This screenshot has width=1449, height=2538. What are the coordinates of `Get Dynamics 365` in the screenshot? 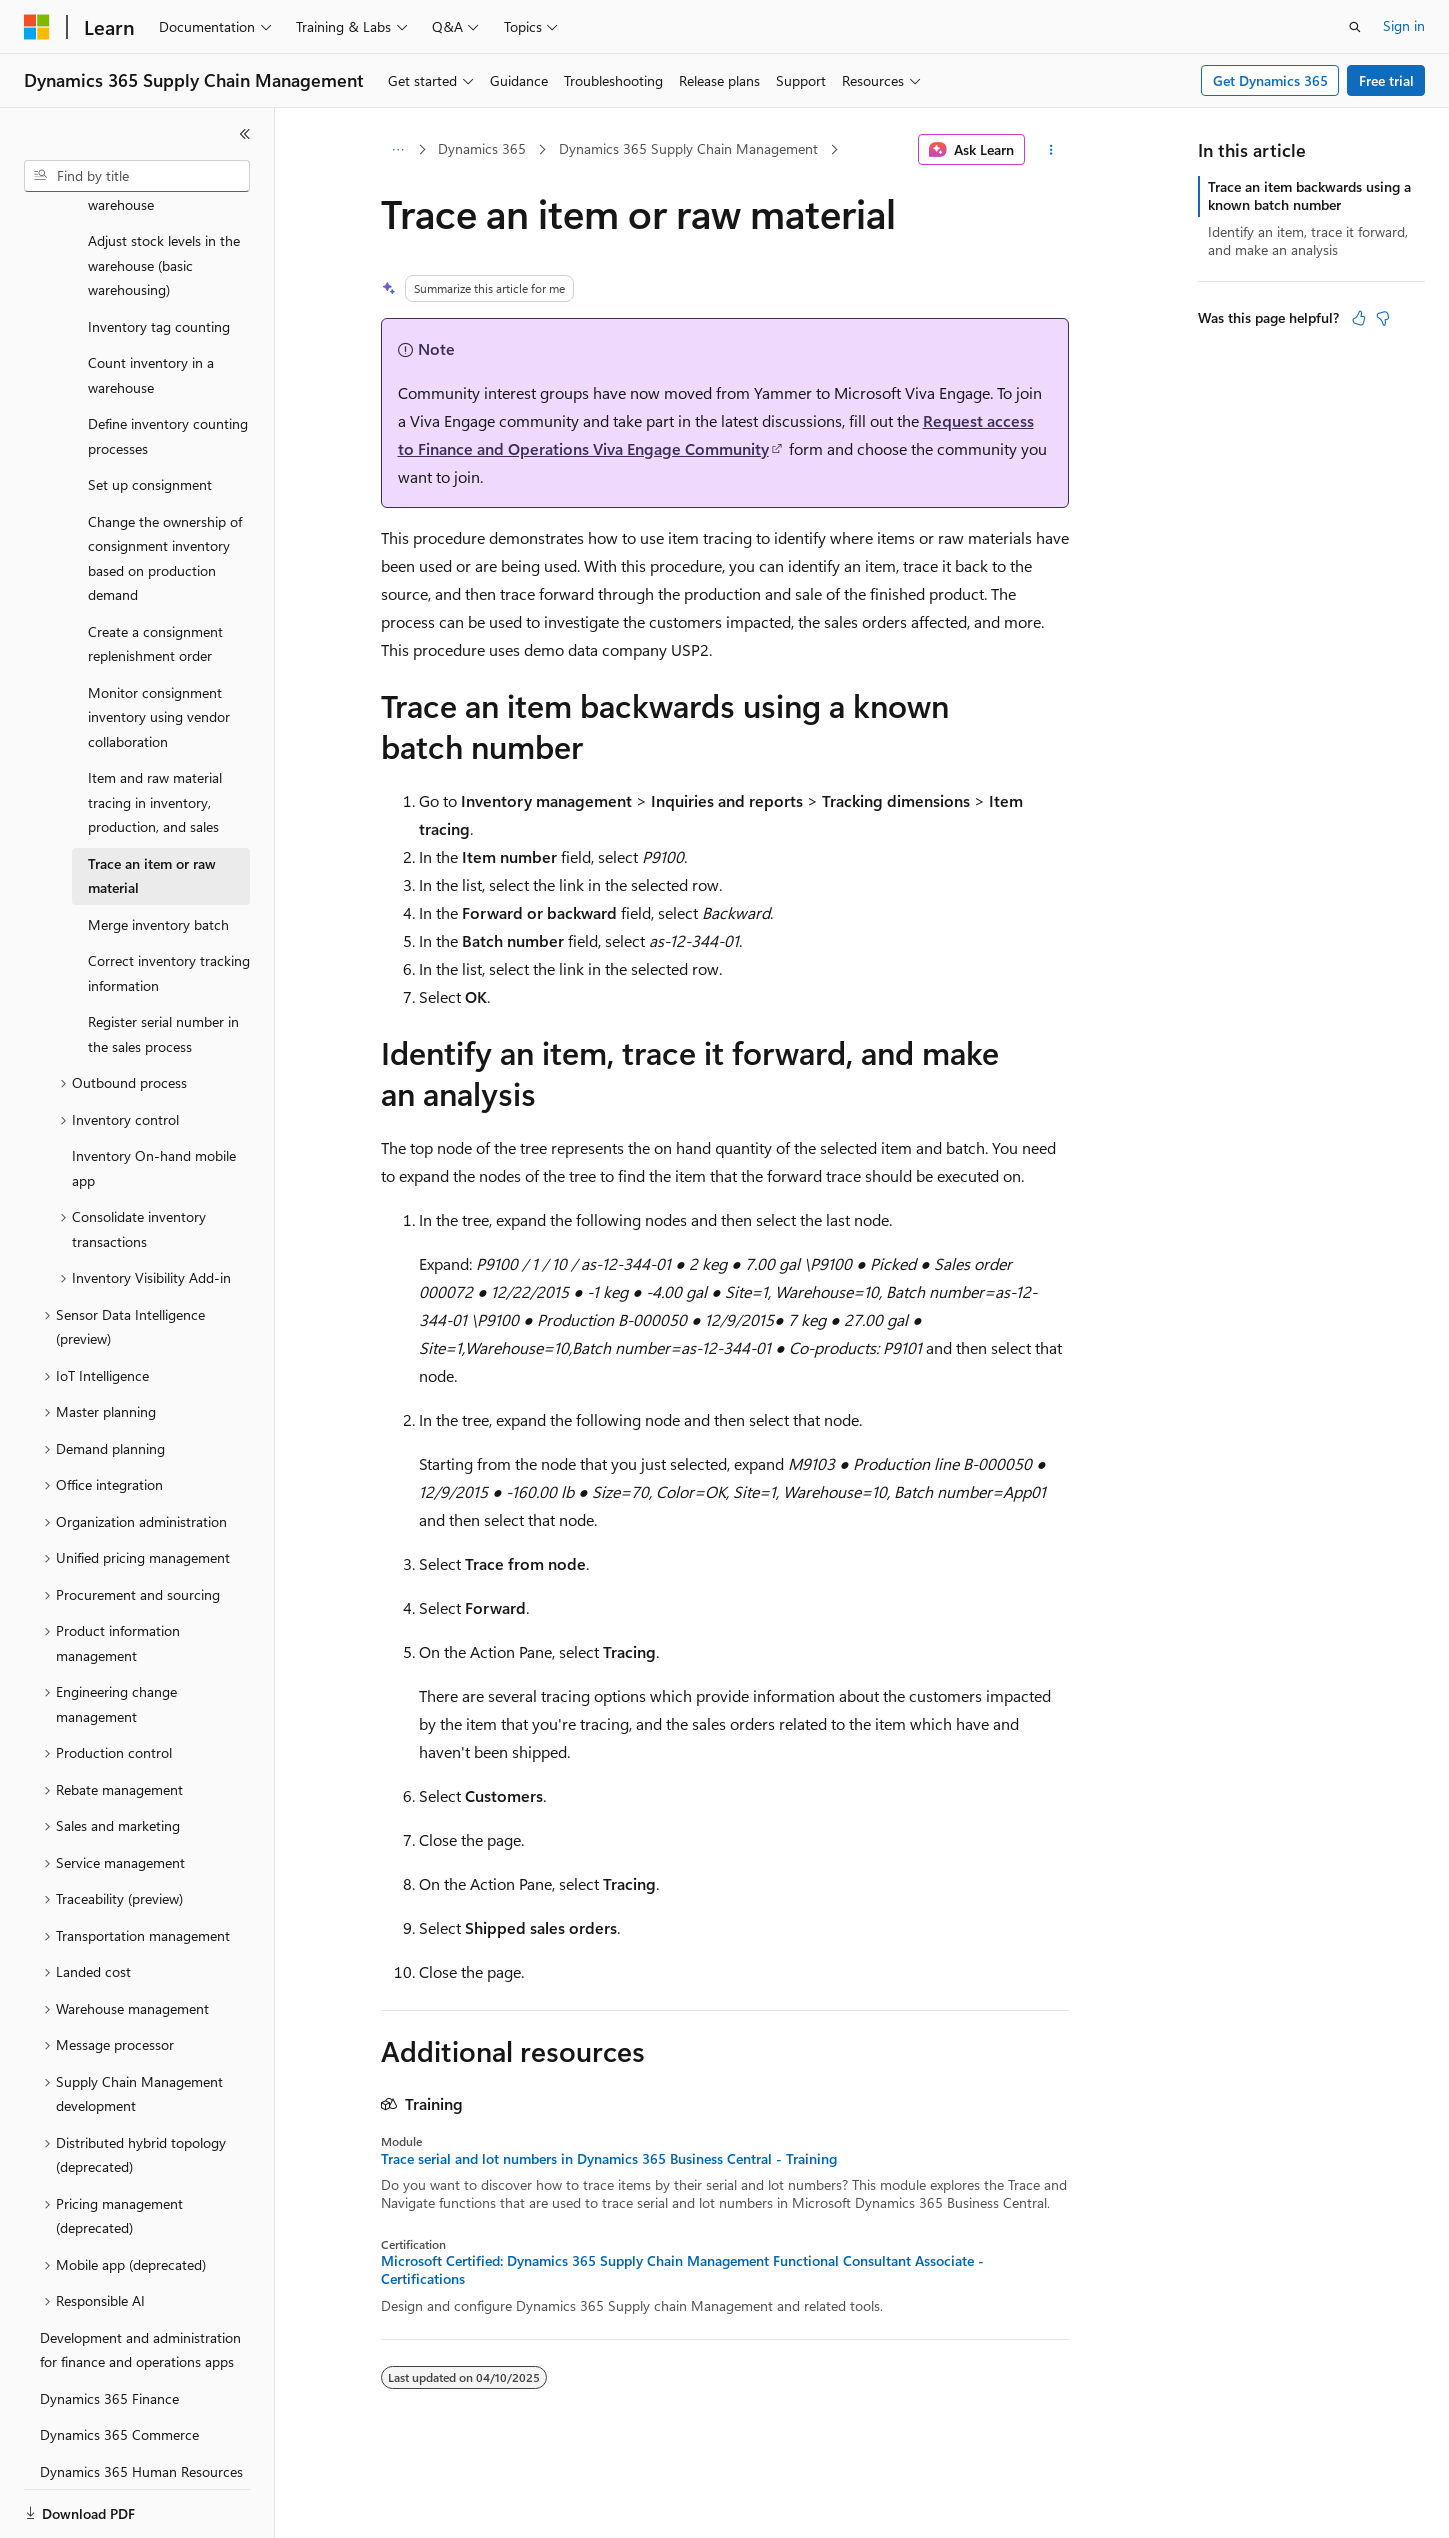 It's located at (1270, 80).